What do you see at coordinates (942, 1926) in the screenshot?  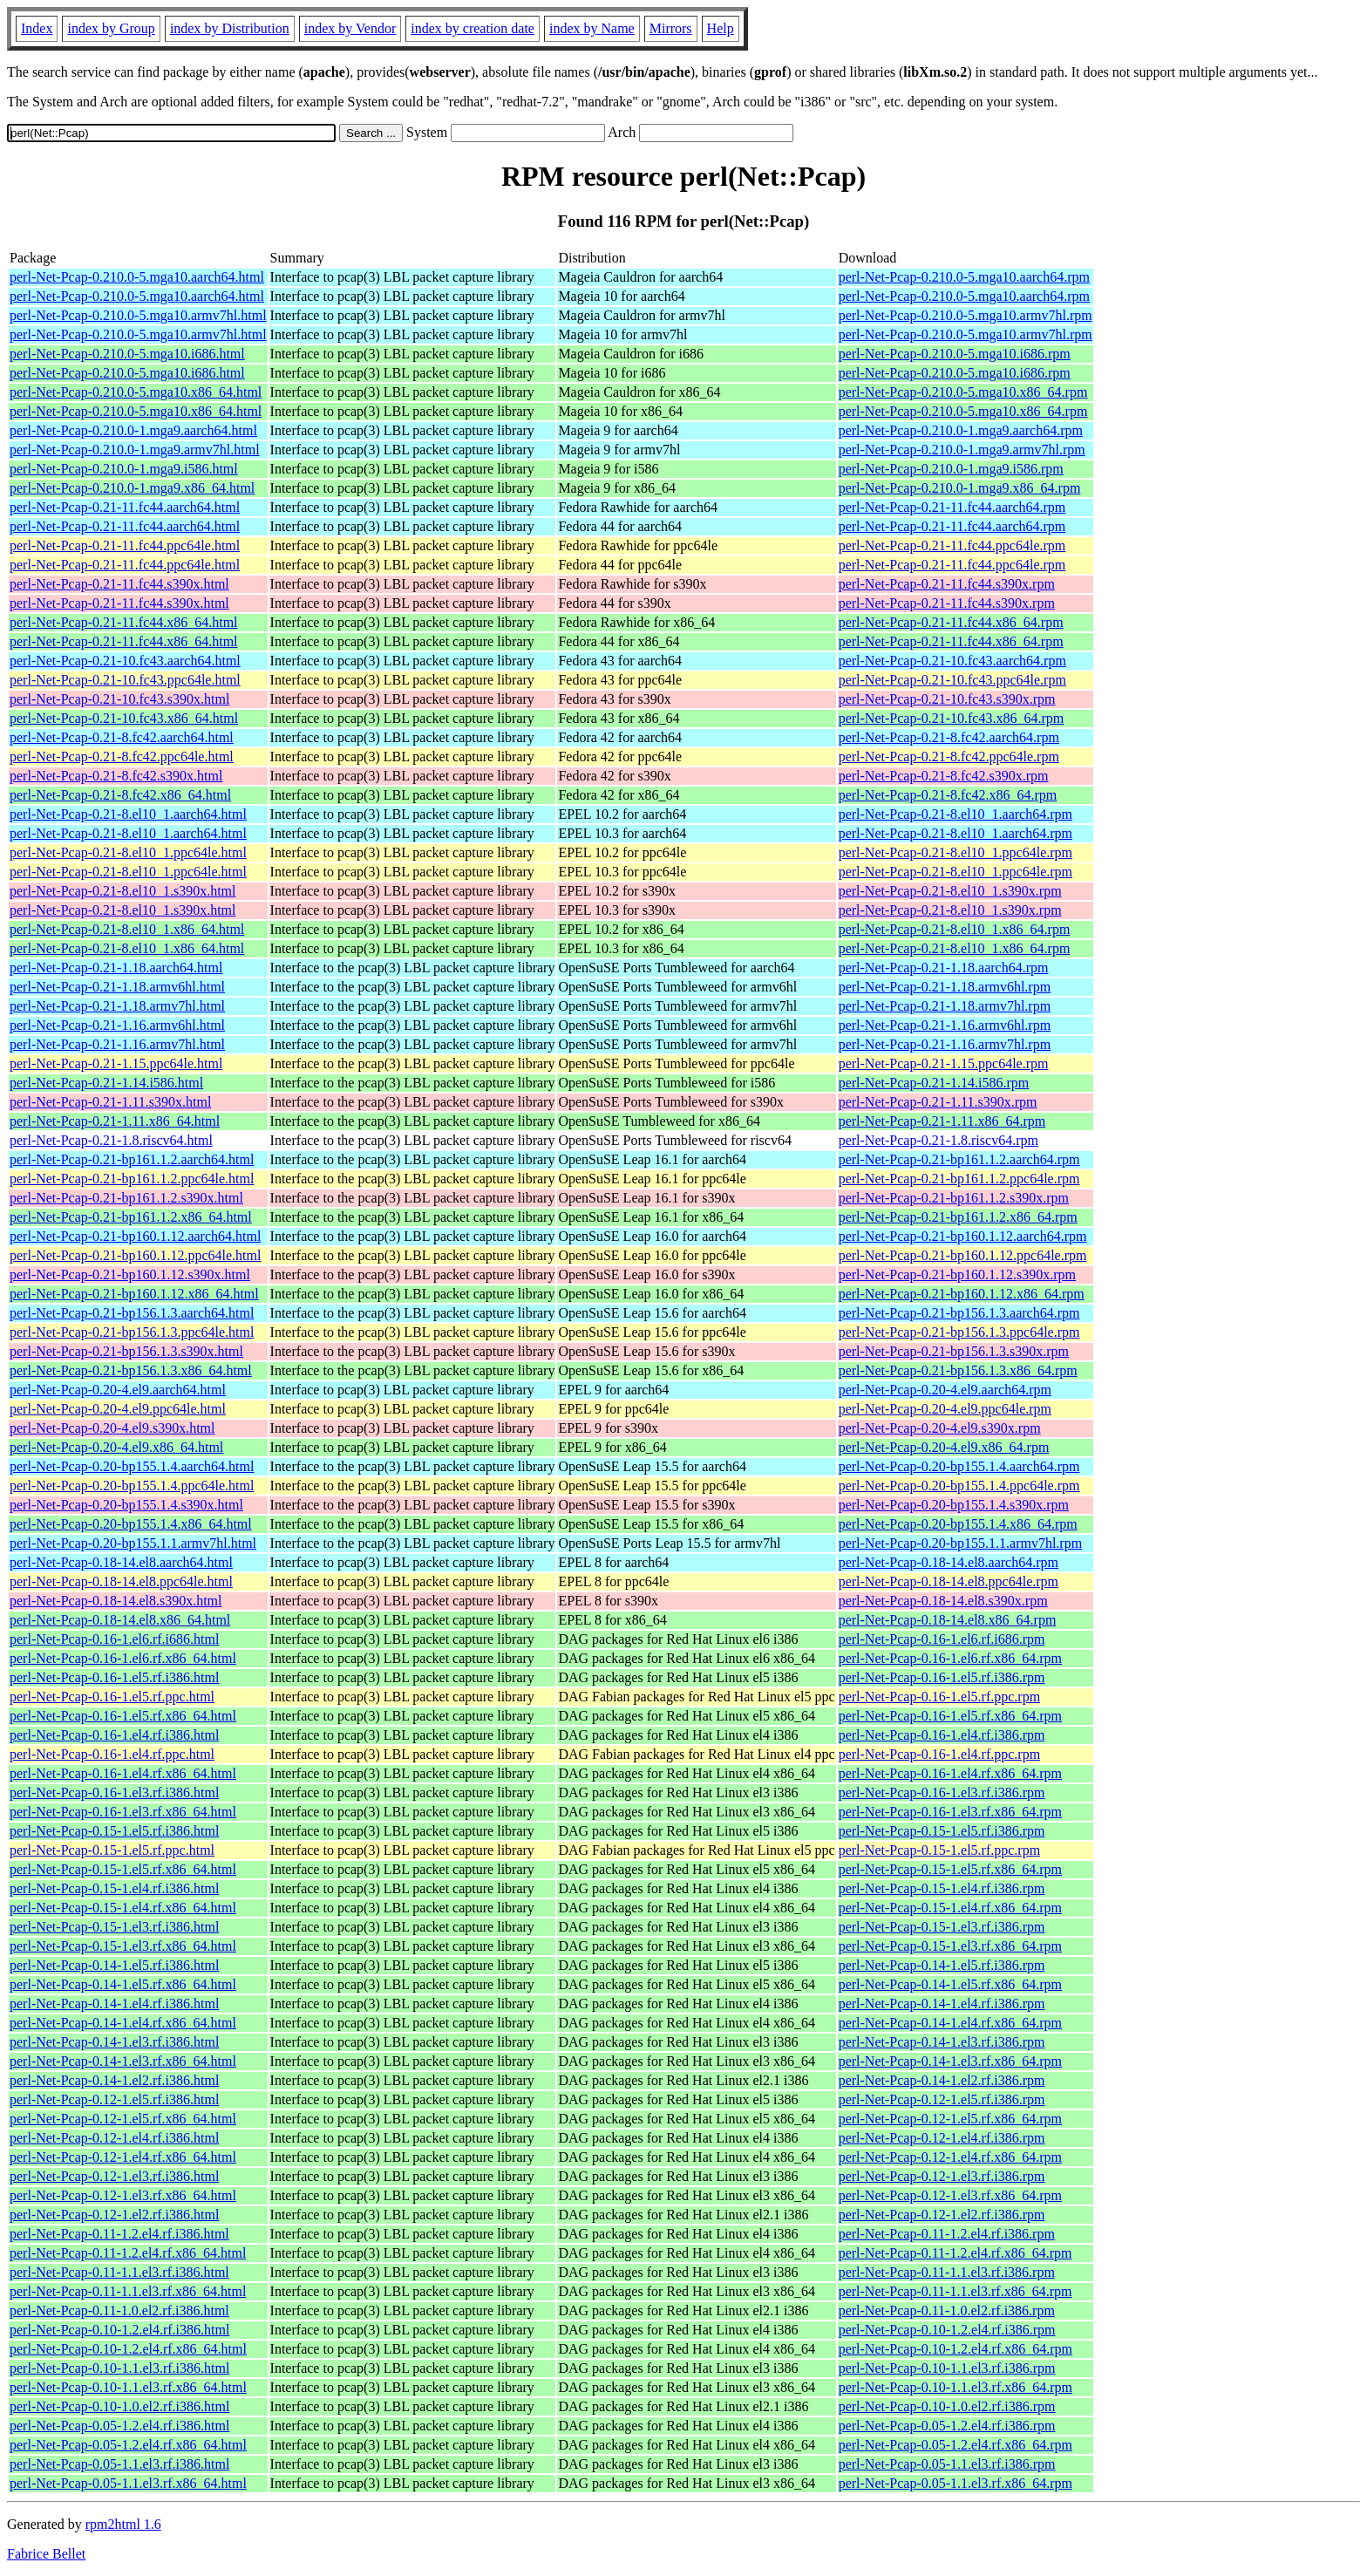 I see `perl-Net-Pcap-0.15-1.el3.rf.i386.rpm` at bounding box center [942, 1926].